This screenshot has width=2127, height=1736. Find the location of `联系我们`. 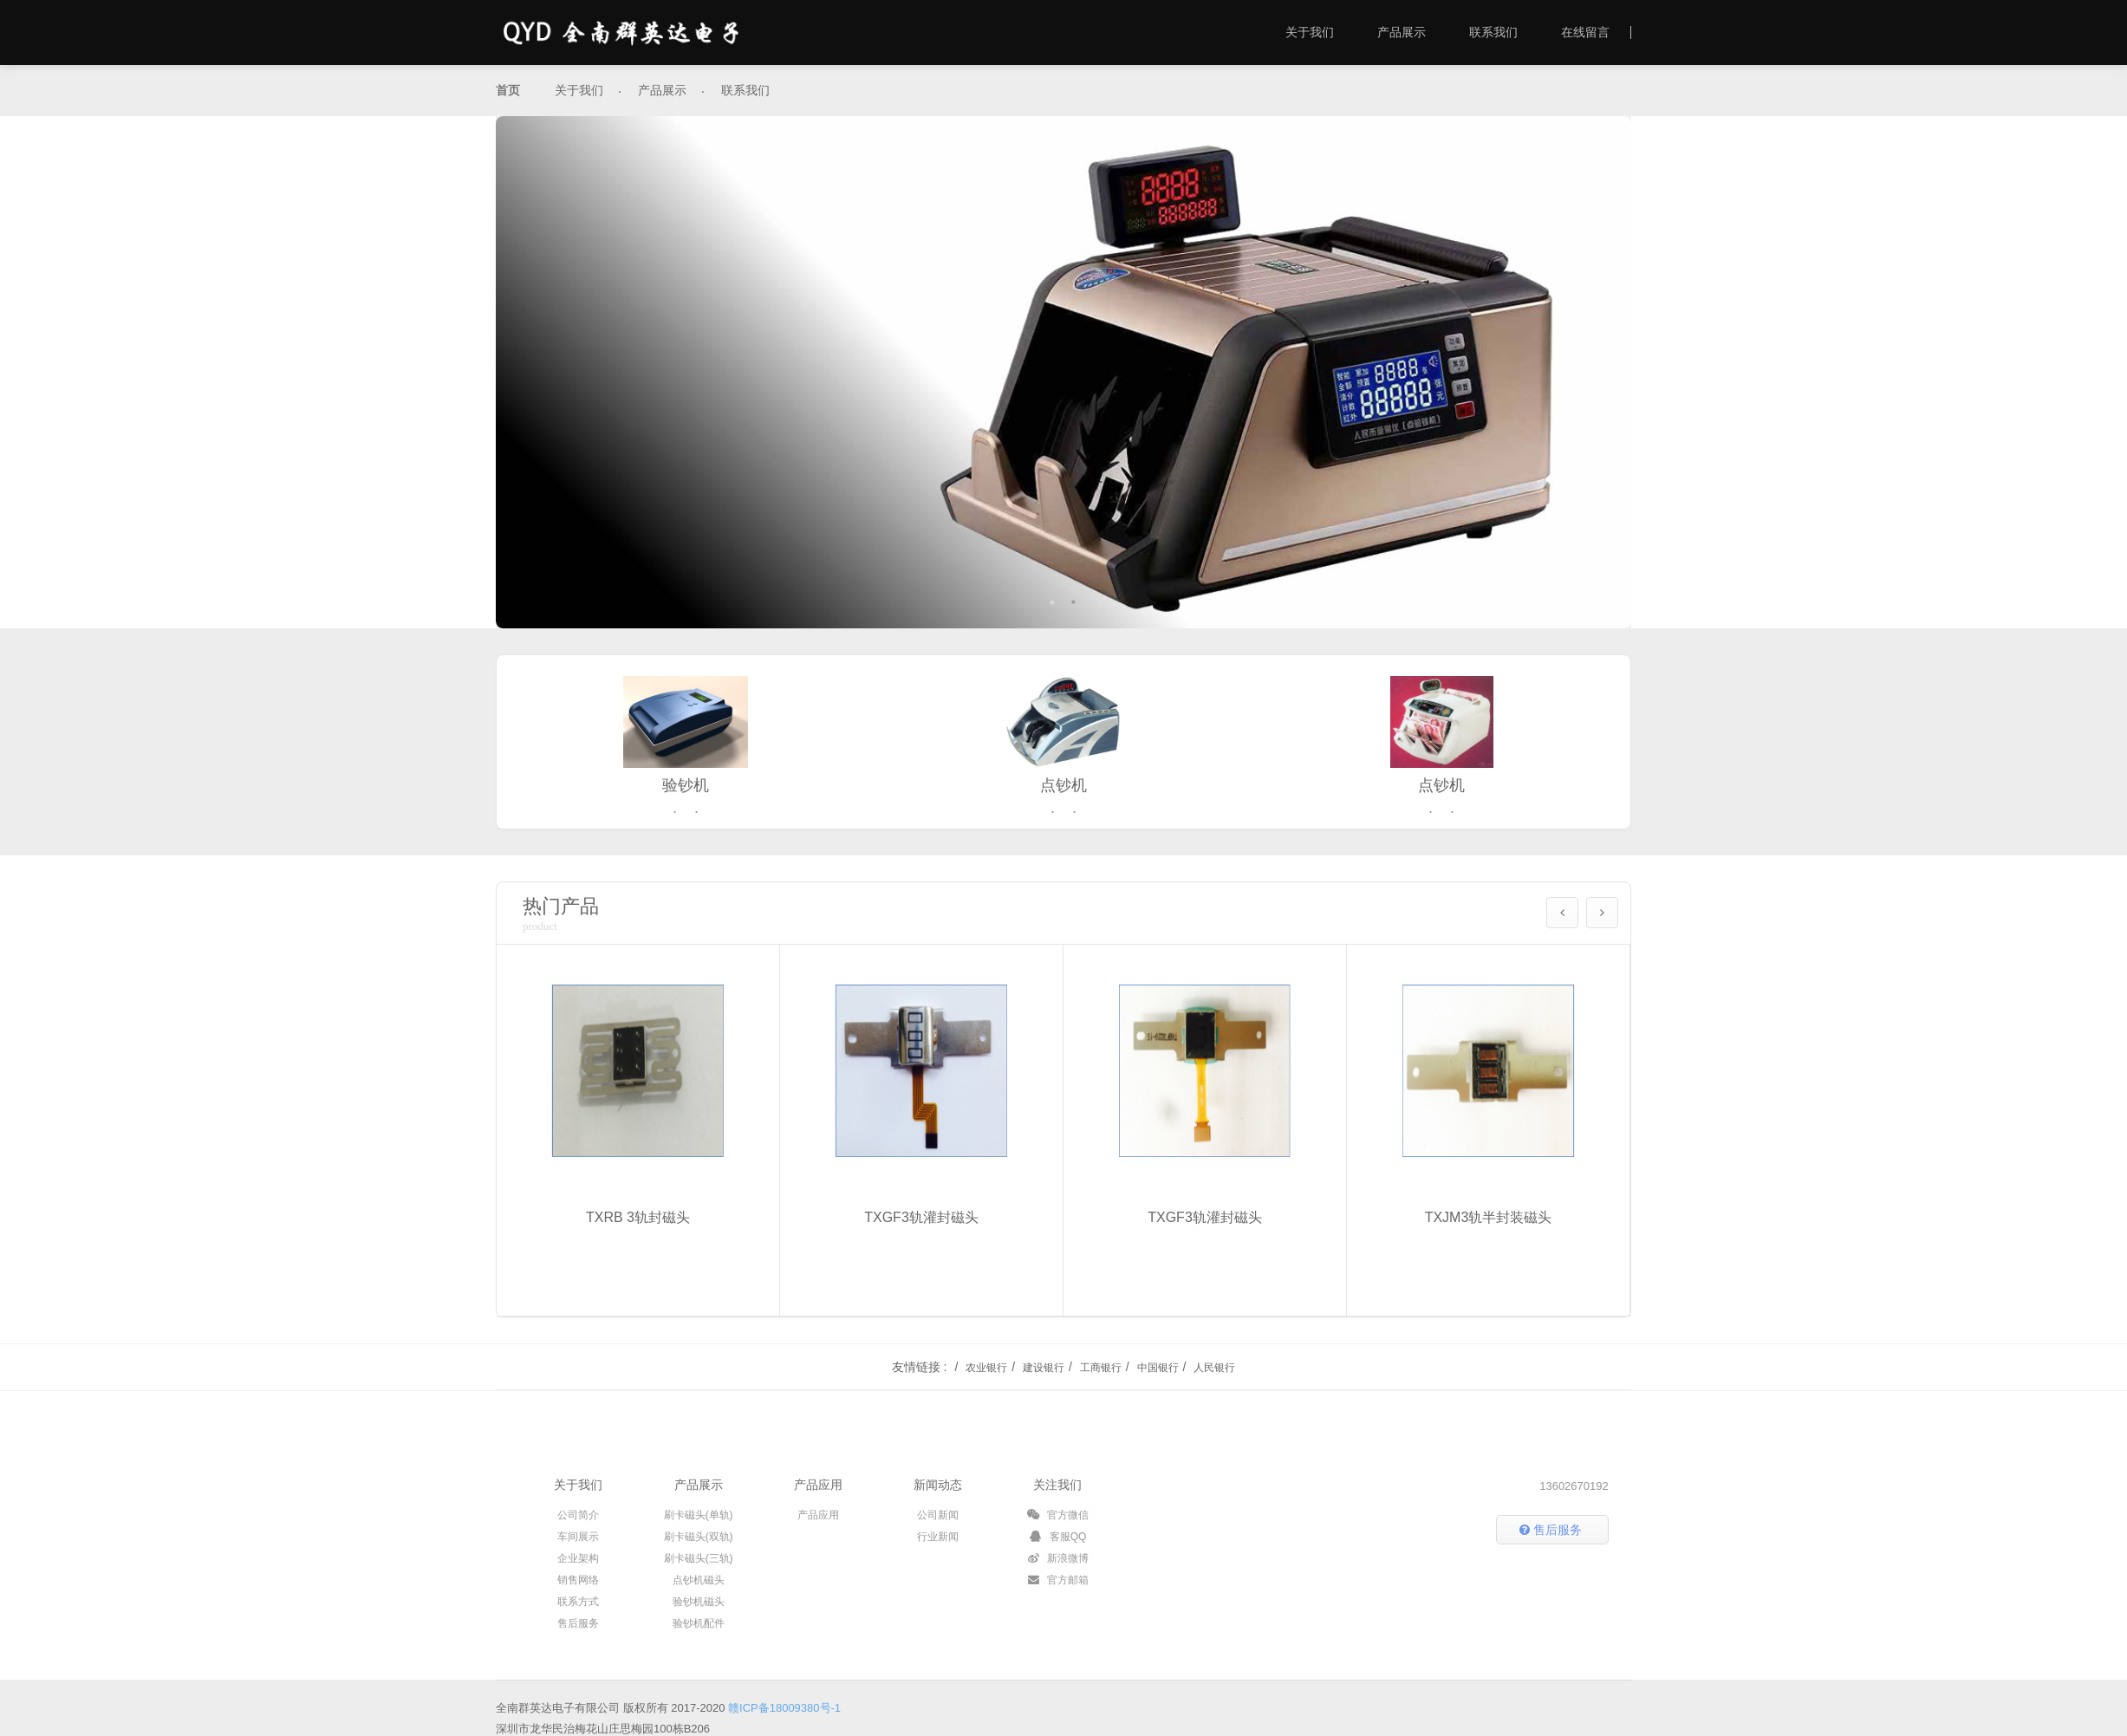

联系我们 is located at coordinates (1493, 32).